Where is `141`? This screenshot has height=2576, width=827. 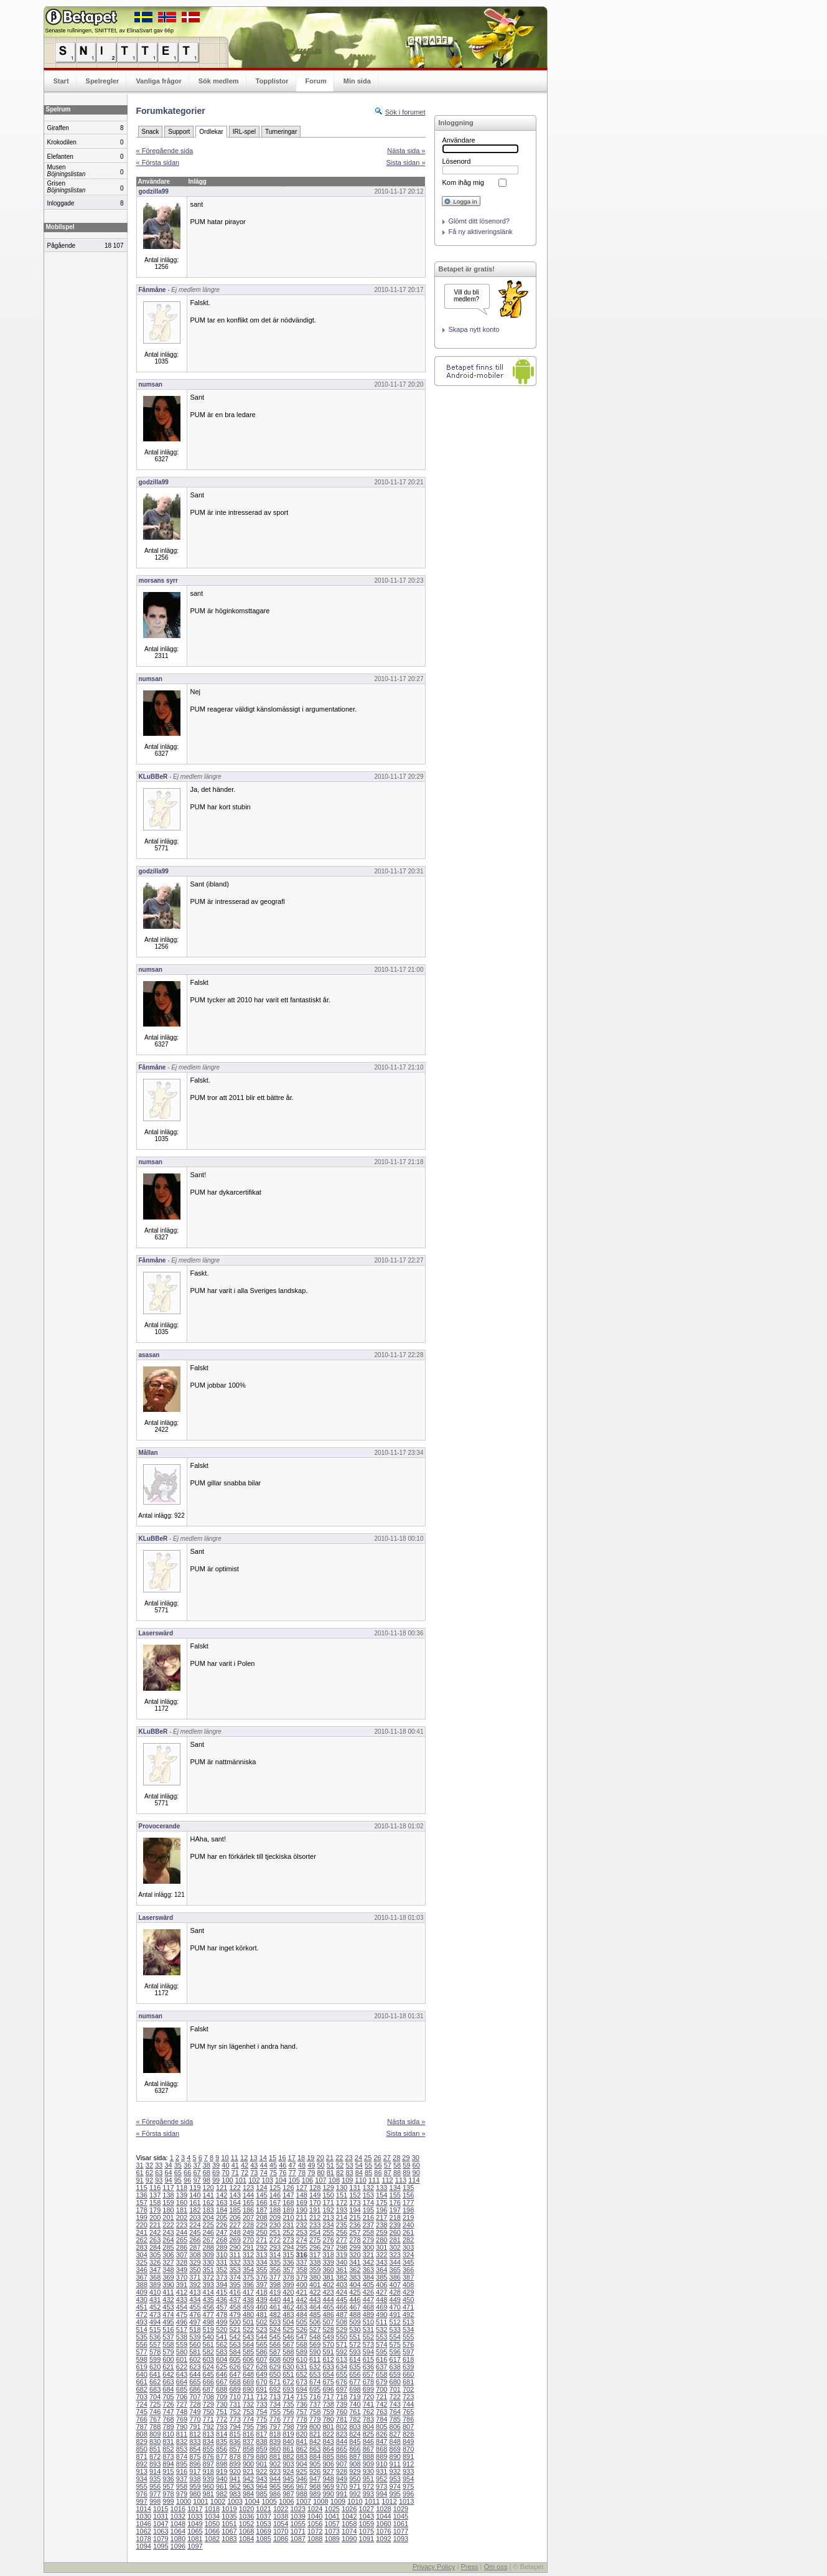 141 is located at coordinates (208, 2195).